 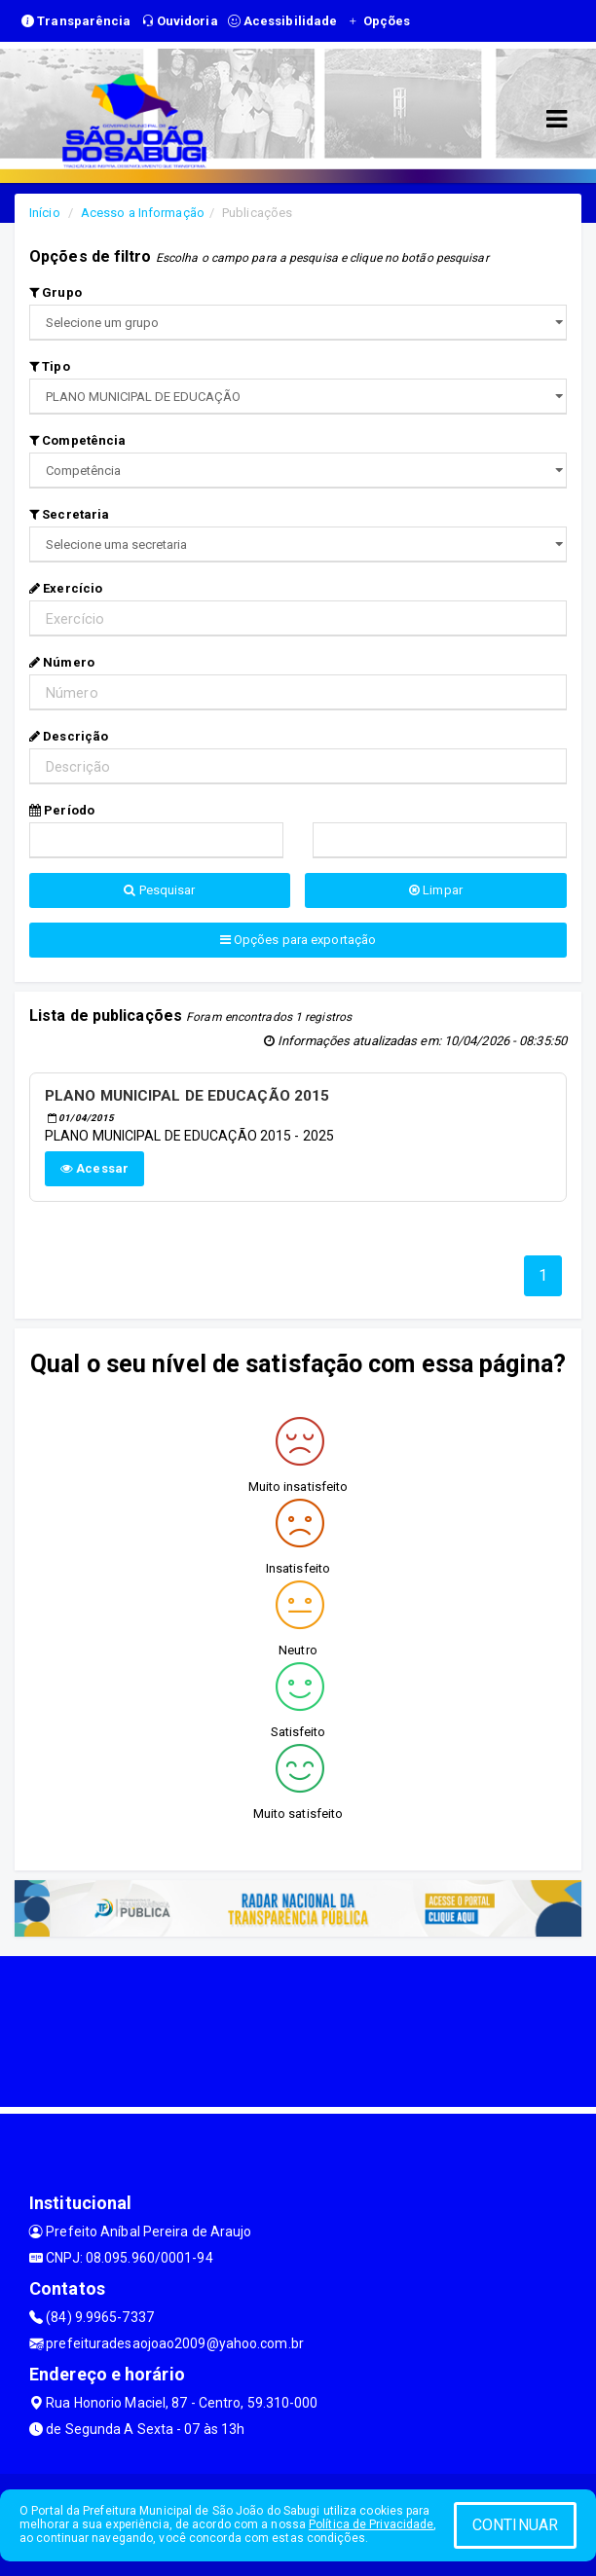 What do you see at coordinates (298, 939) in the screenshot?
I see `Opções para exportação` at bounding box center [298, 939].